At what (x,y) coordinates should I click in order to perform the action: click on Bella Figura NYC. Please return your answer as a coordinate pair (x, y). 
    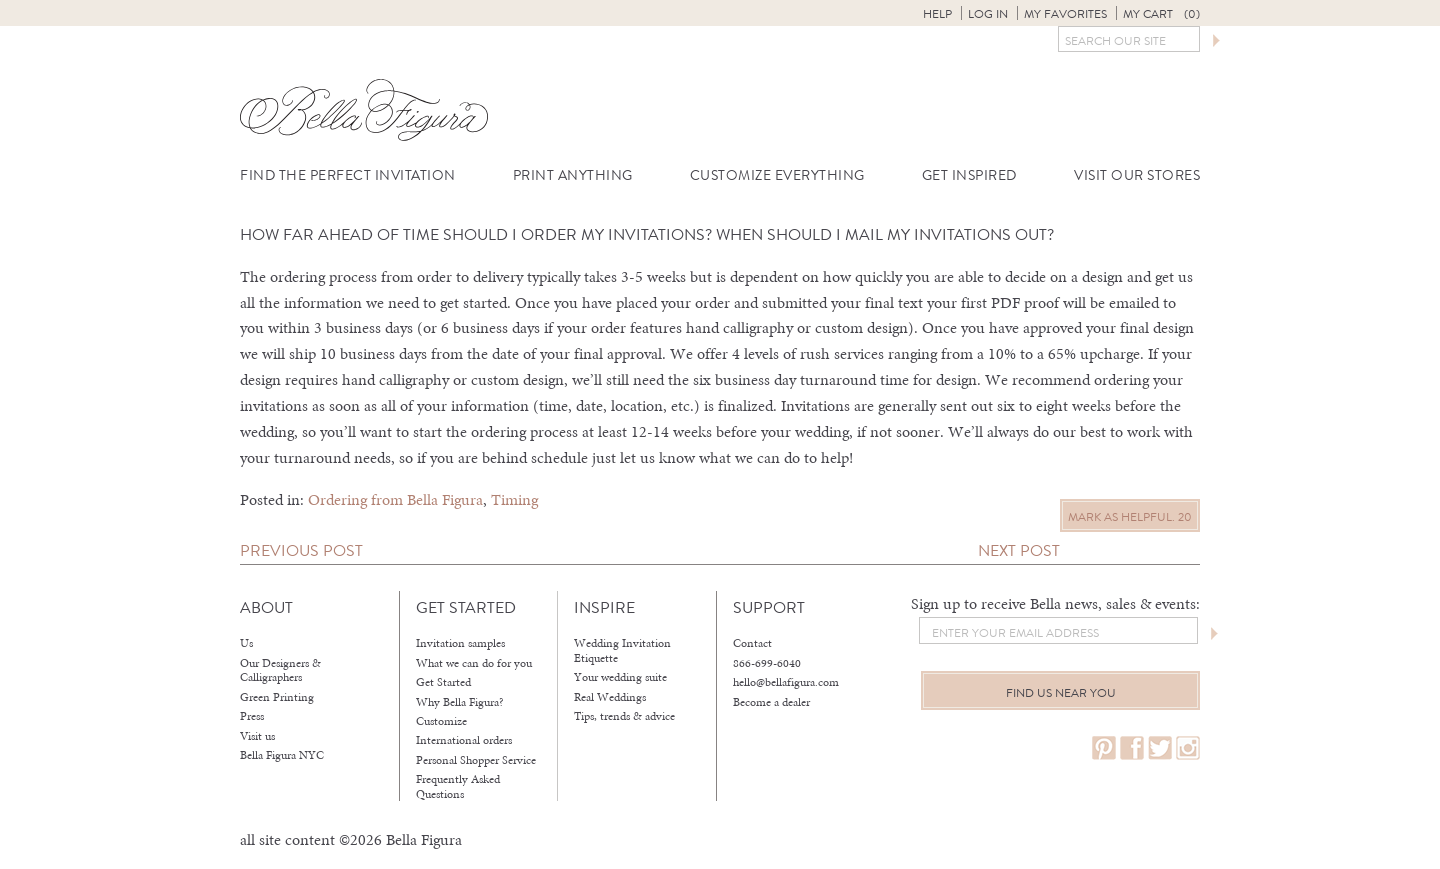
    Looking at the image, I should click on (282, 755).